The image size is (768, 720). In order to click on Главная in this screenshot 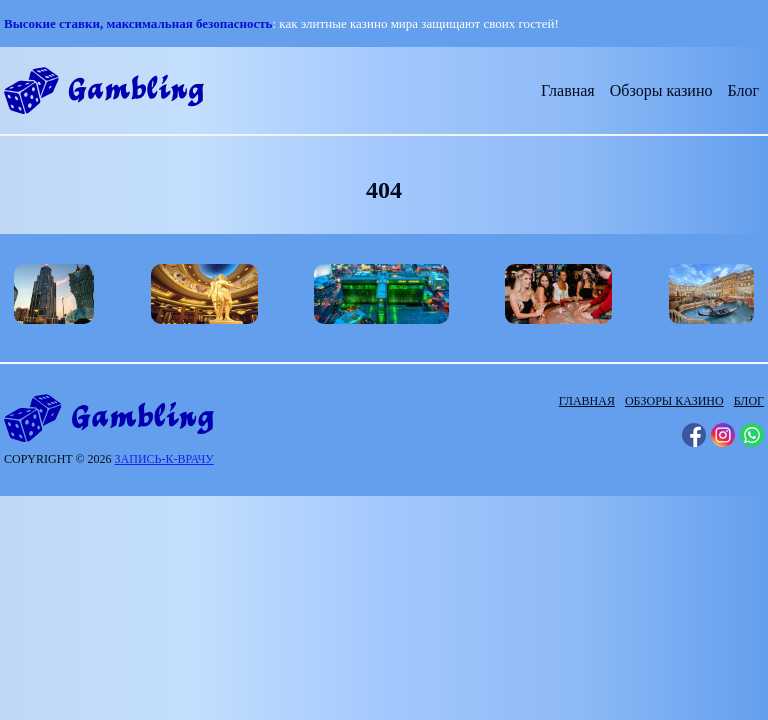, I will do `click(568, 90)`.